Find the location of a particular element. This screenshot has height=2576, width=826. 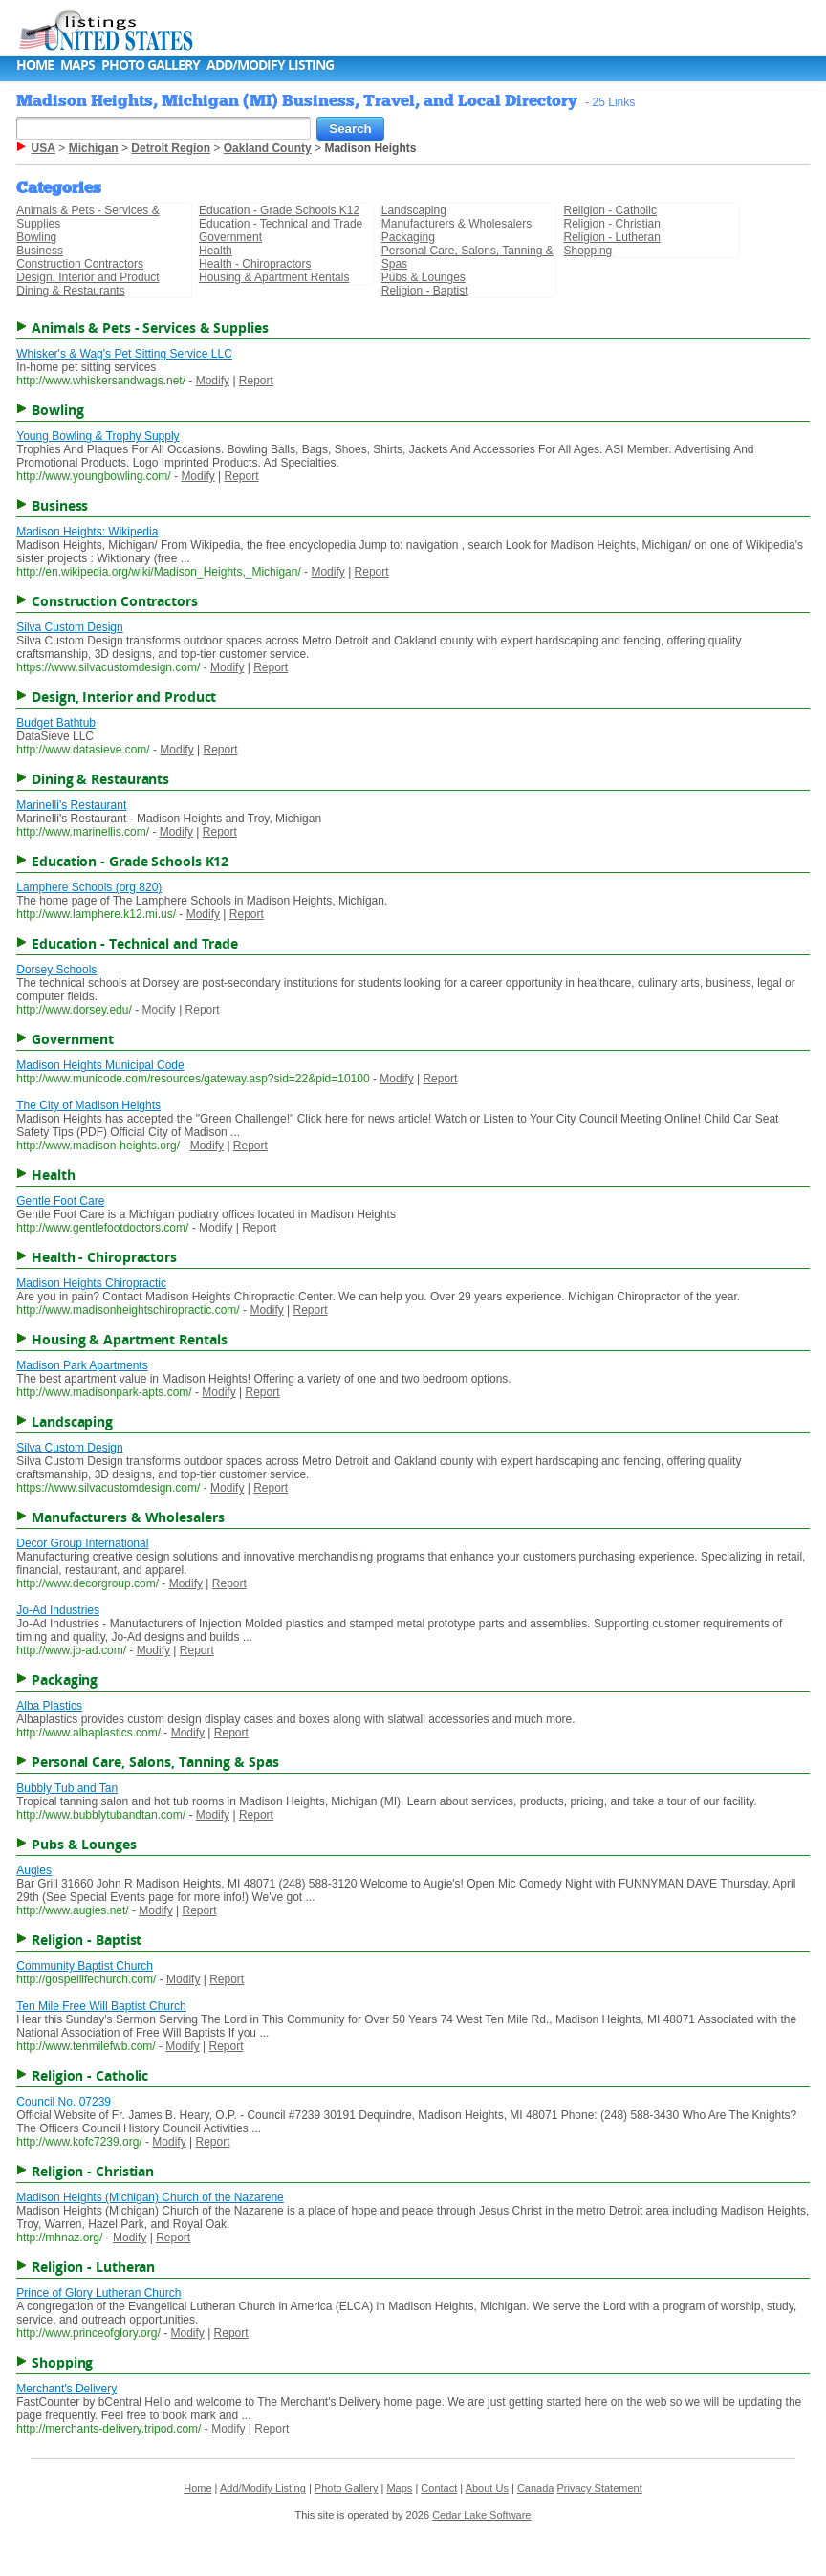

Housing & Apartment Rentals is located at coordinates (274, 277).